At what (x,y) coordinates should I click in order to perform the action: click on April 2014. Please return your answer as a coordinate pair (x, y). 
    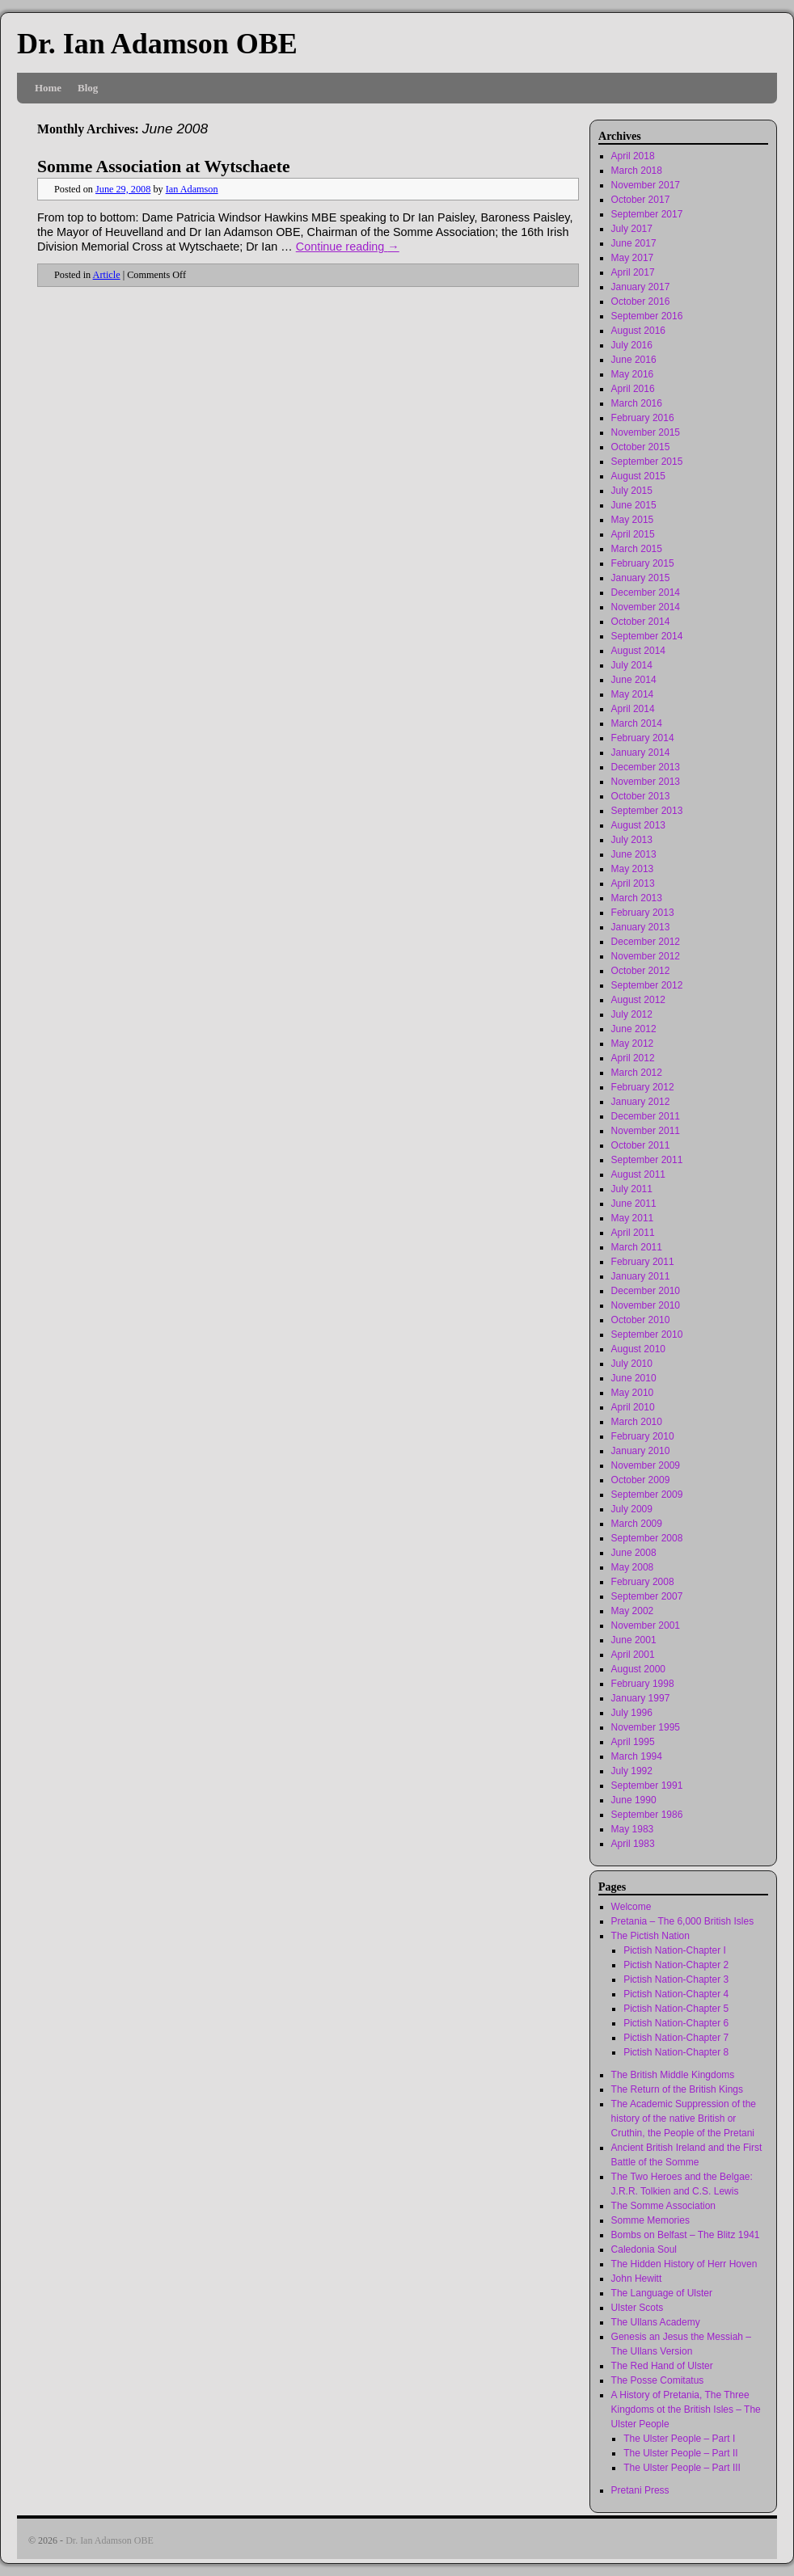
    Looking at the image, I should click on (633, 709).